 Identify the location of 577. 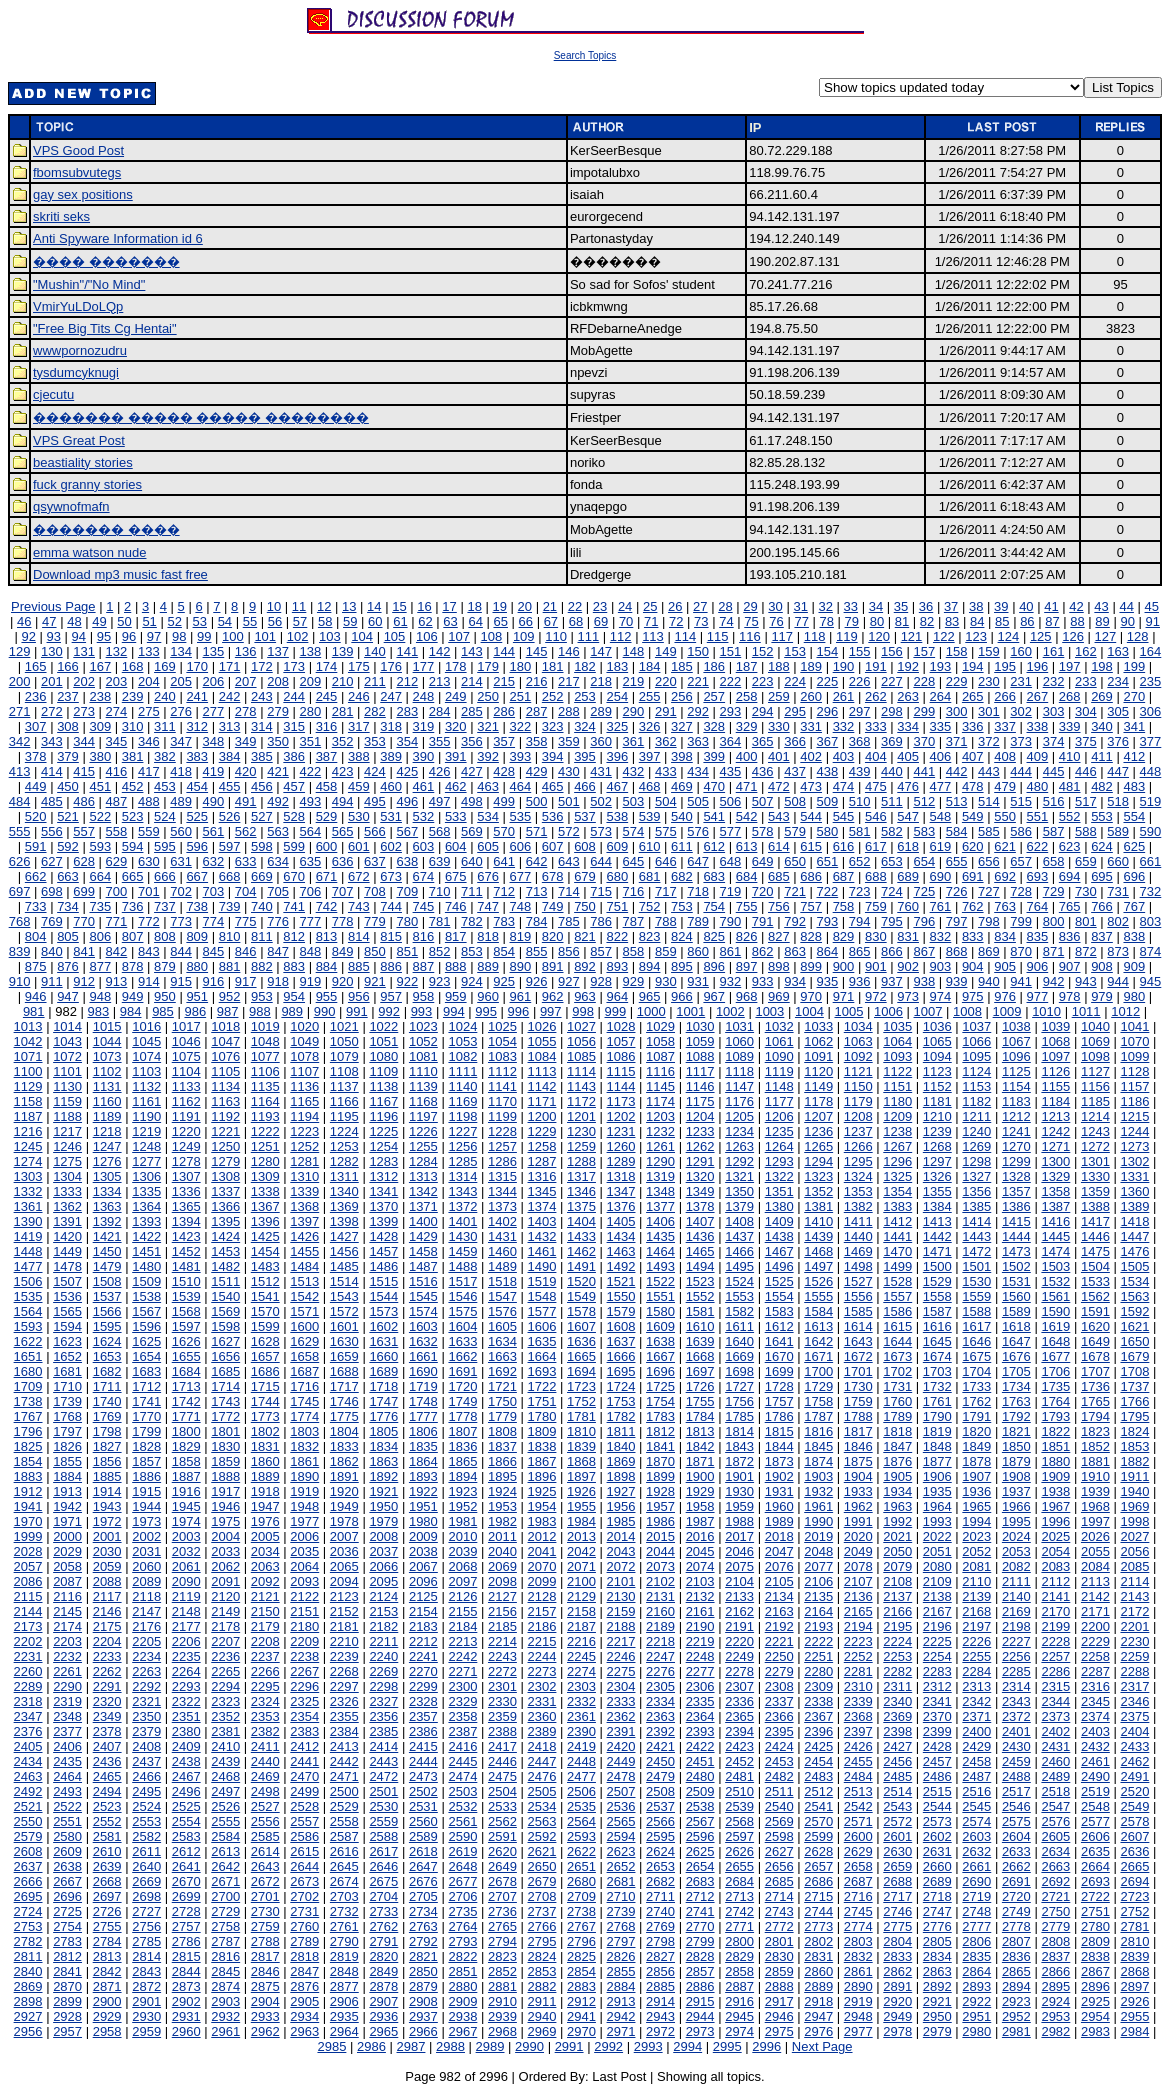
(731, 831).